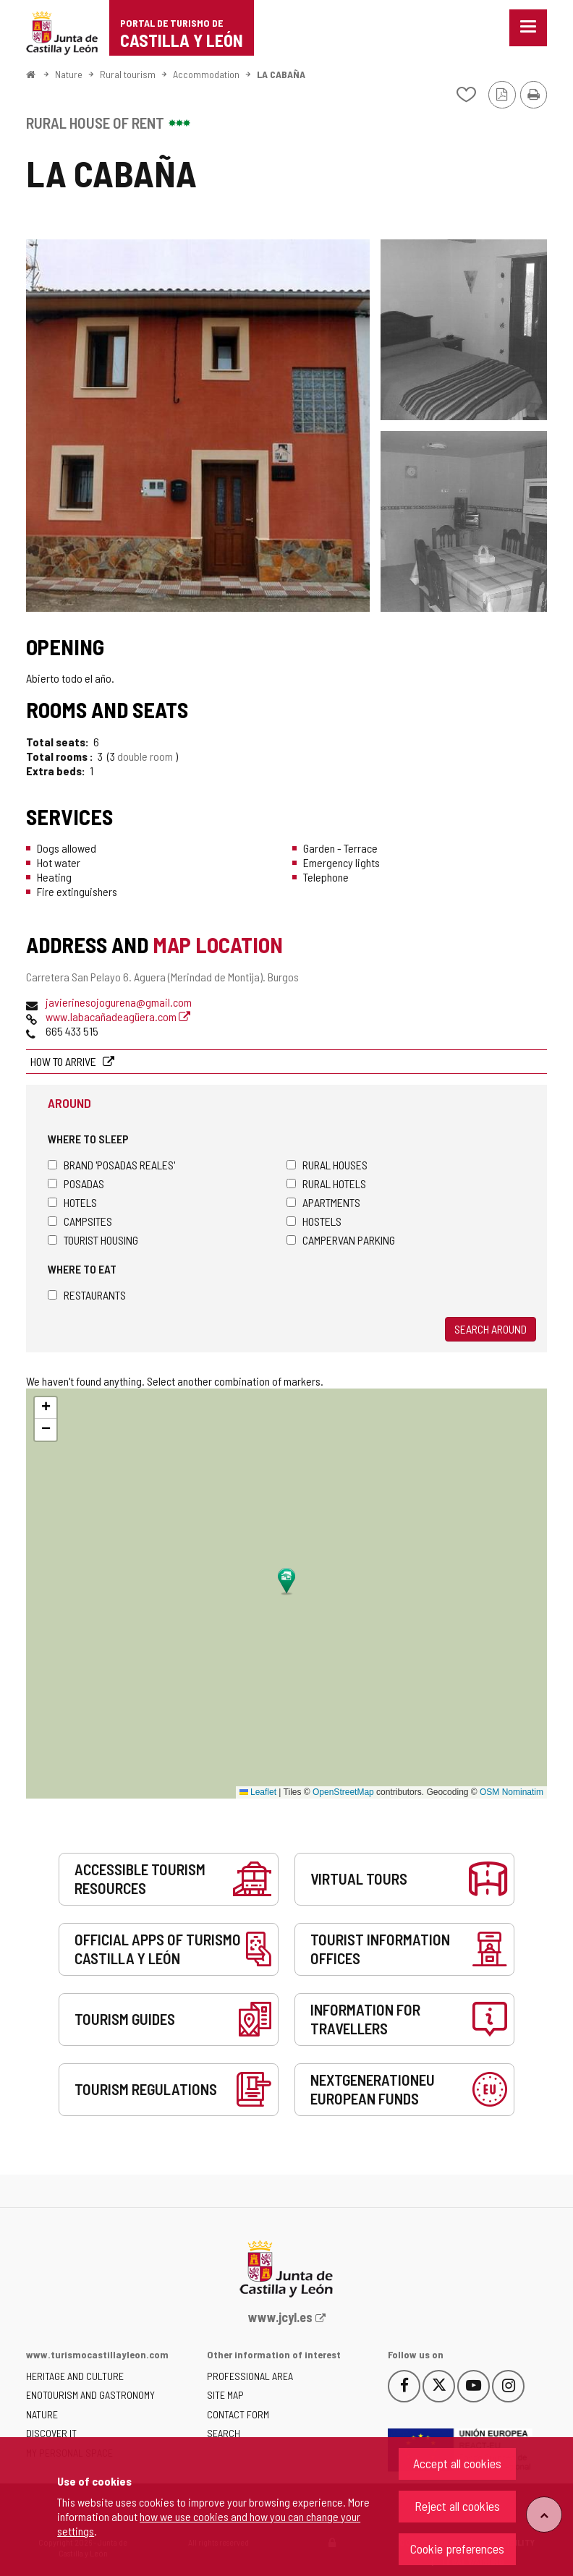  I want to click on javierinesojogurena@gmail.com, so click(119, 1002).